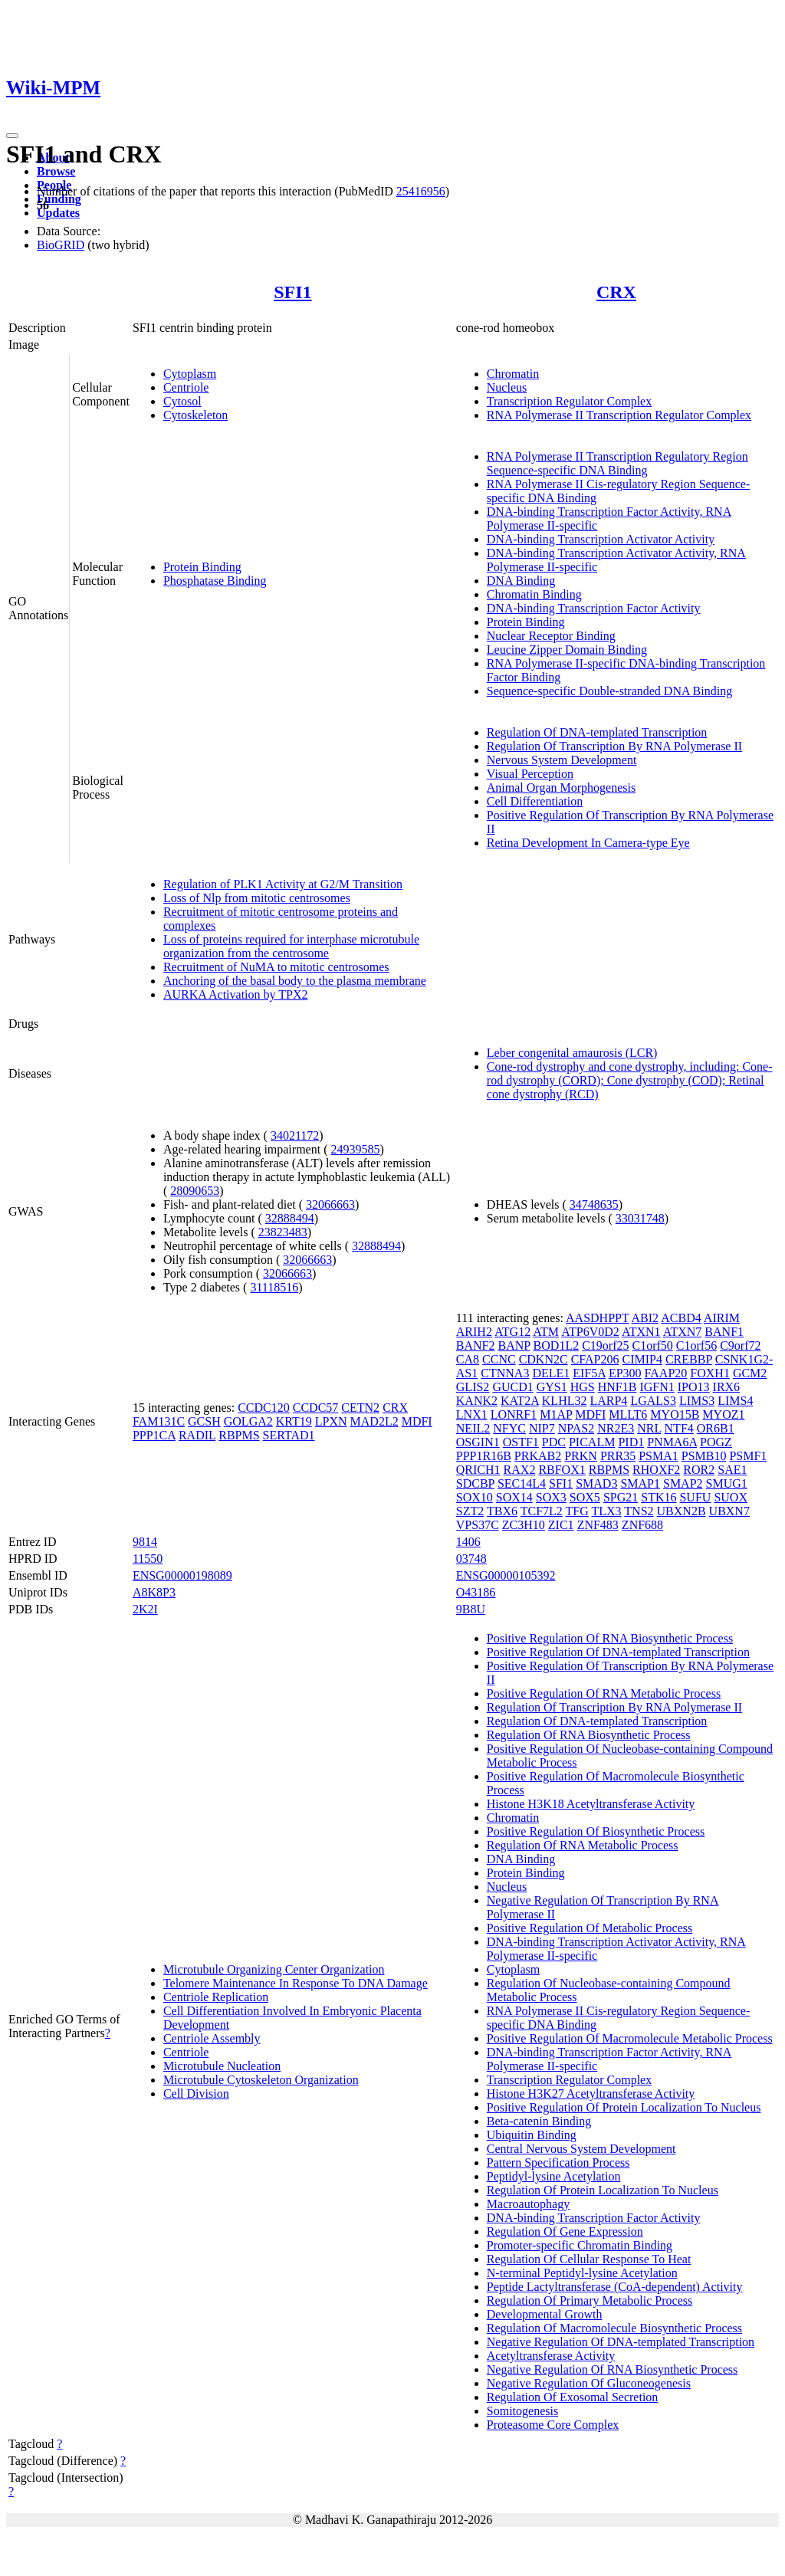 This screenshot has width=785, height=2576. Describe the element at coordinates (470, 1511) in the screenshot. I see `SZT2` at that location.